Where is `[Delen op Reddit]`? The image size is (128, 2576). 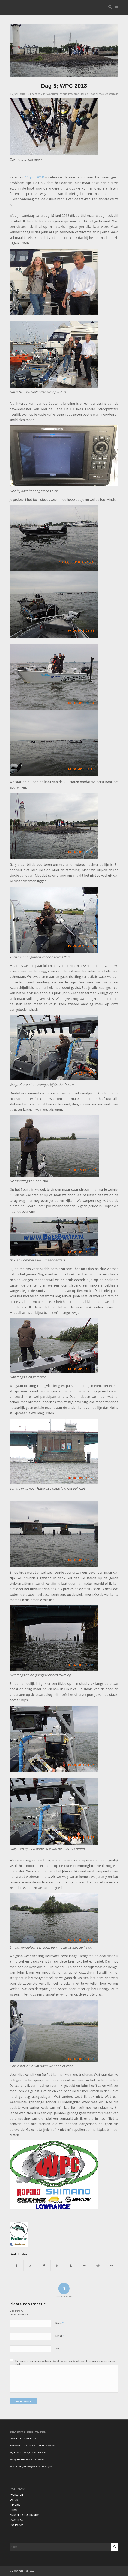
[Delen op Reddit] is located at coordinates (98, 2265).